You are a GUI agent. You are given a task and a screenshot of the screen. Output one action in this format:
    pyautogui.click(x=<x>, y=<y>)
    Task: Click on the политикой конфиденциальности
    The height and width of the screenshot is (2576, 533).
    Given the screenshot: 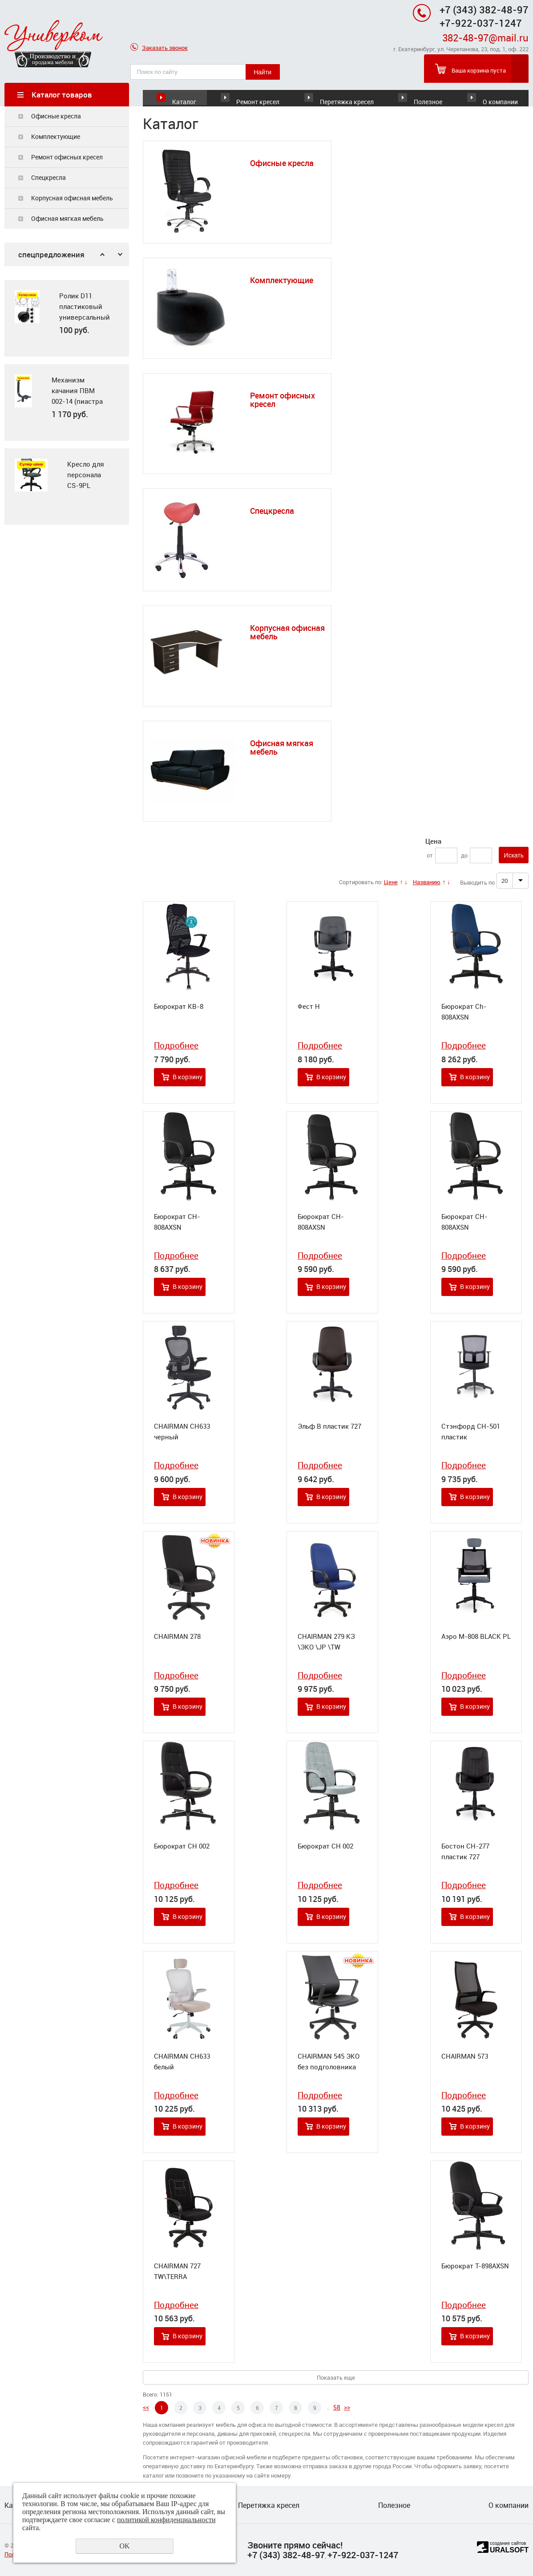 What is the action you would take?
    pyautogui.click(x=166, y=2519)
    